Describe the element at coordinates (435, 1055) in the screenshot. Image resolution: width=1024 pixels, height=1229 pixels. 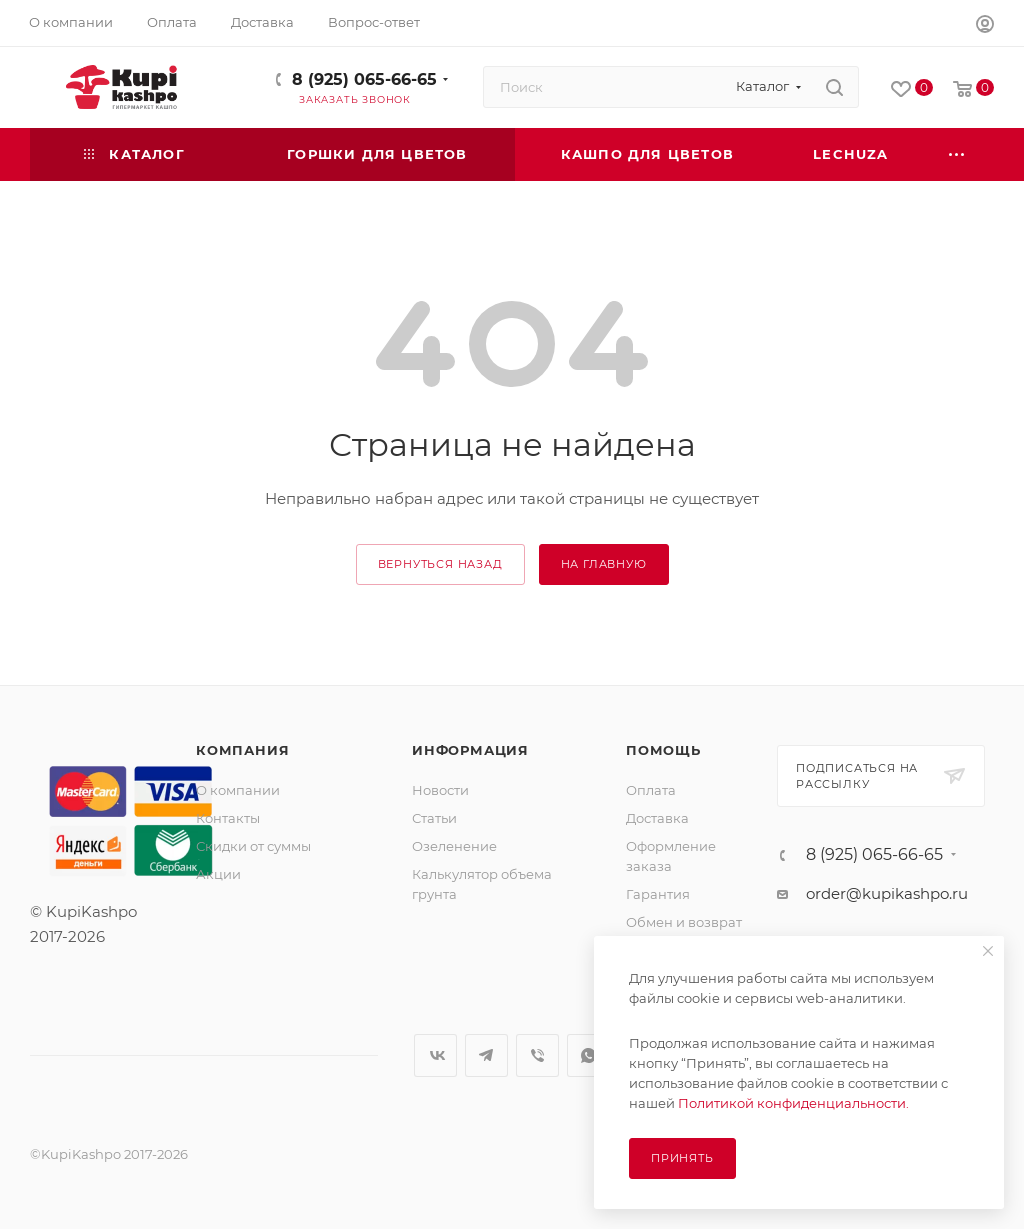
I see `Вконтакте` at that location.